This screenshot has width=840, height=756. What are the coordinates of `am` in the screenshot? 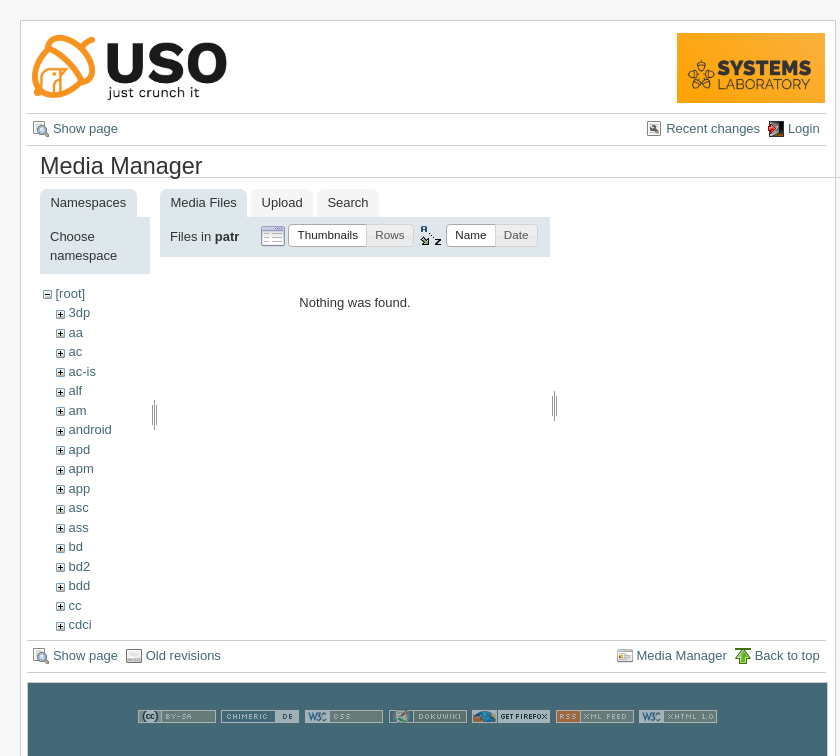 It's located at (77, 410).